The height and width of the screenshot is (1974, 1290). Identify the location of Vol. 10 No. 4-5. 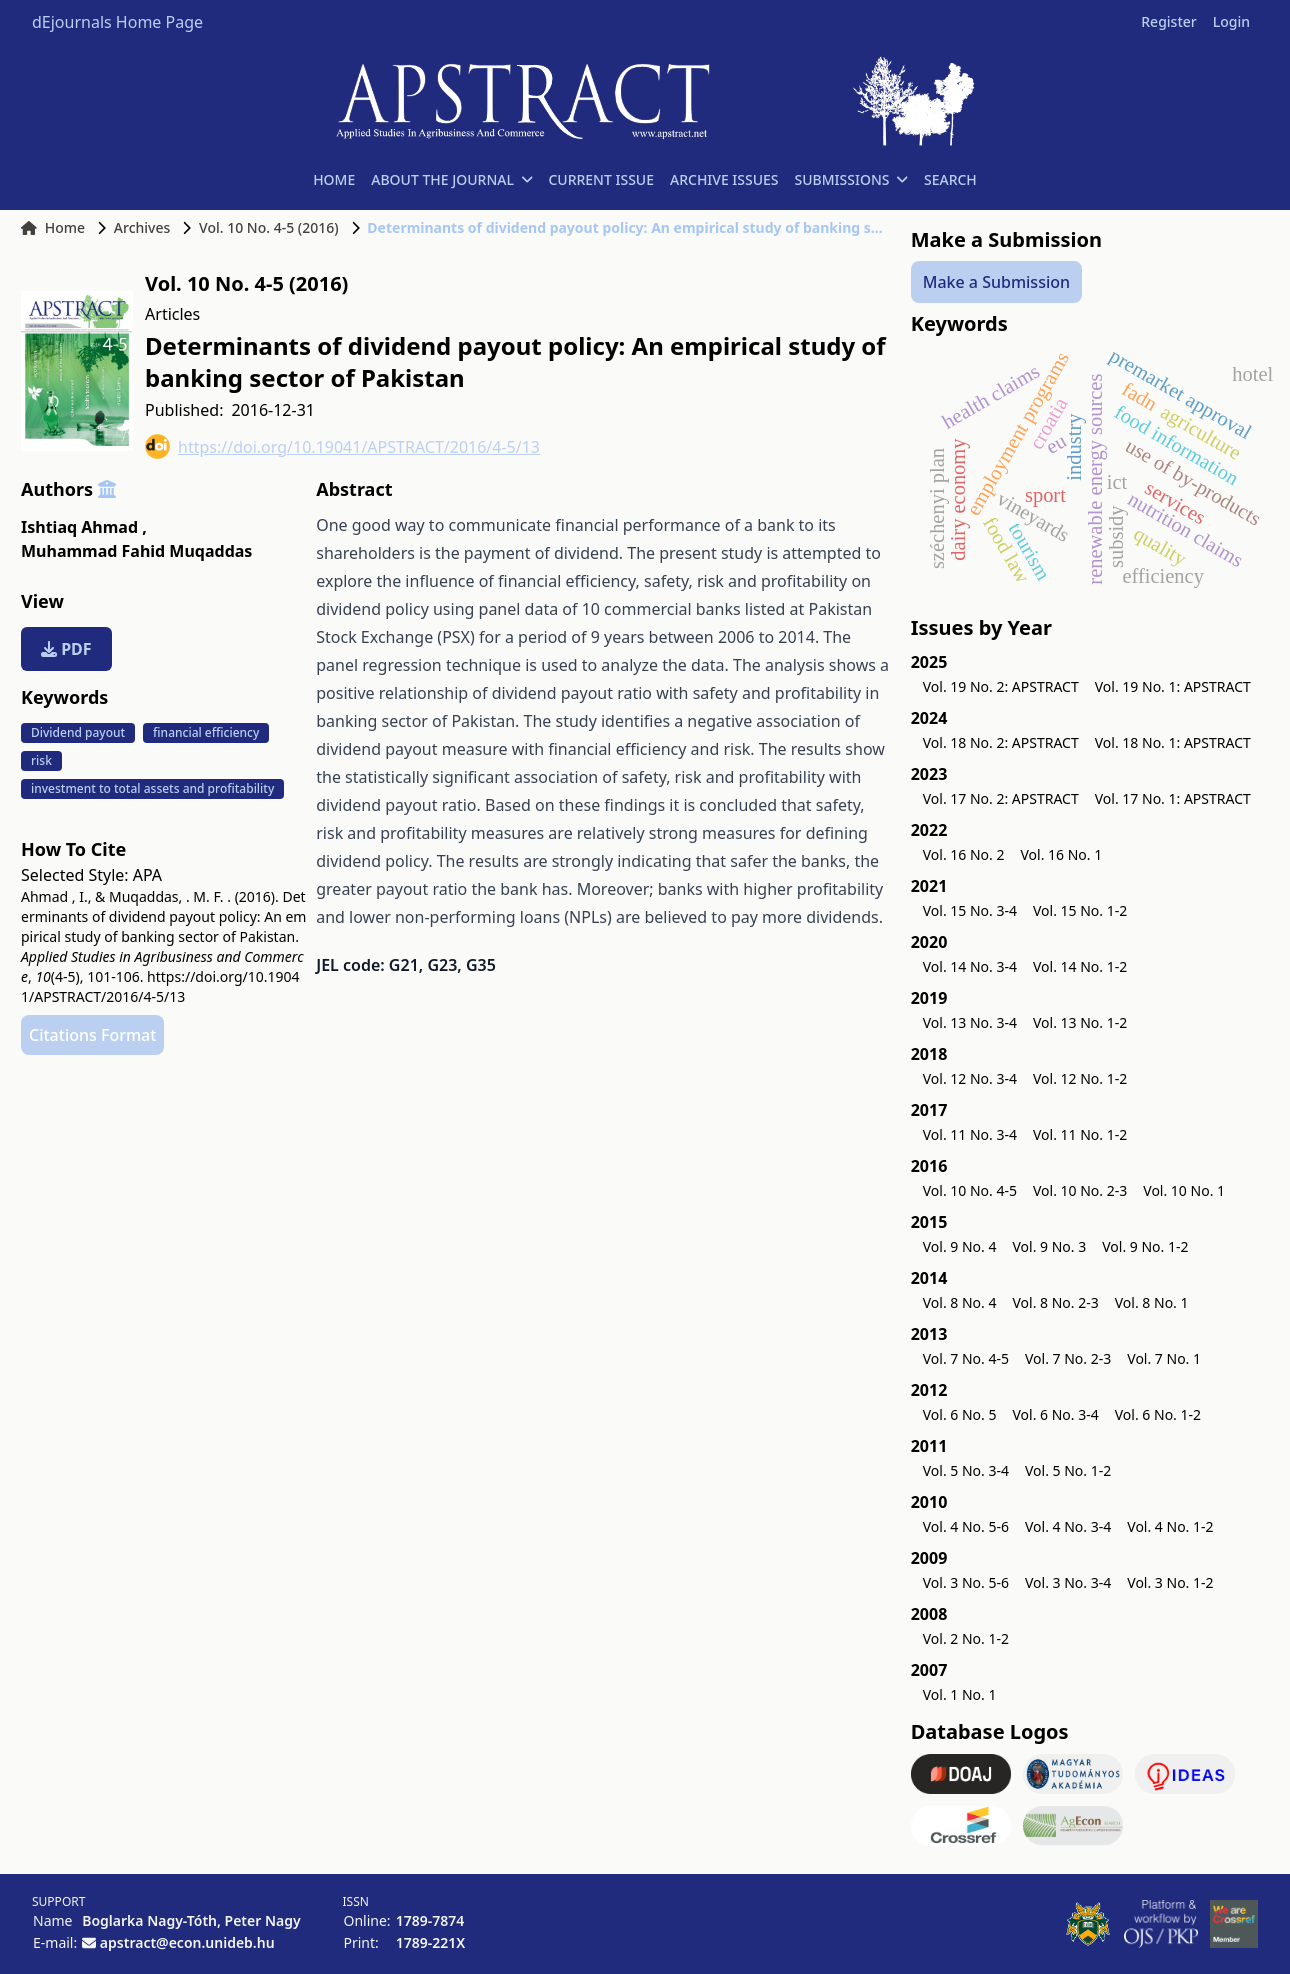
(970, 1190).